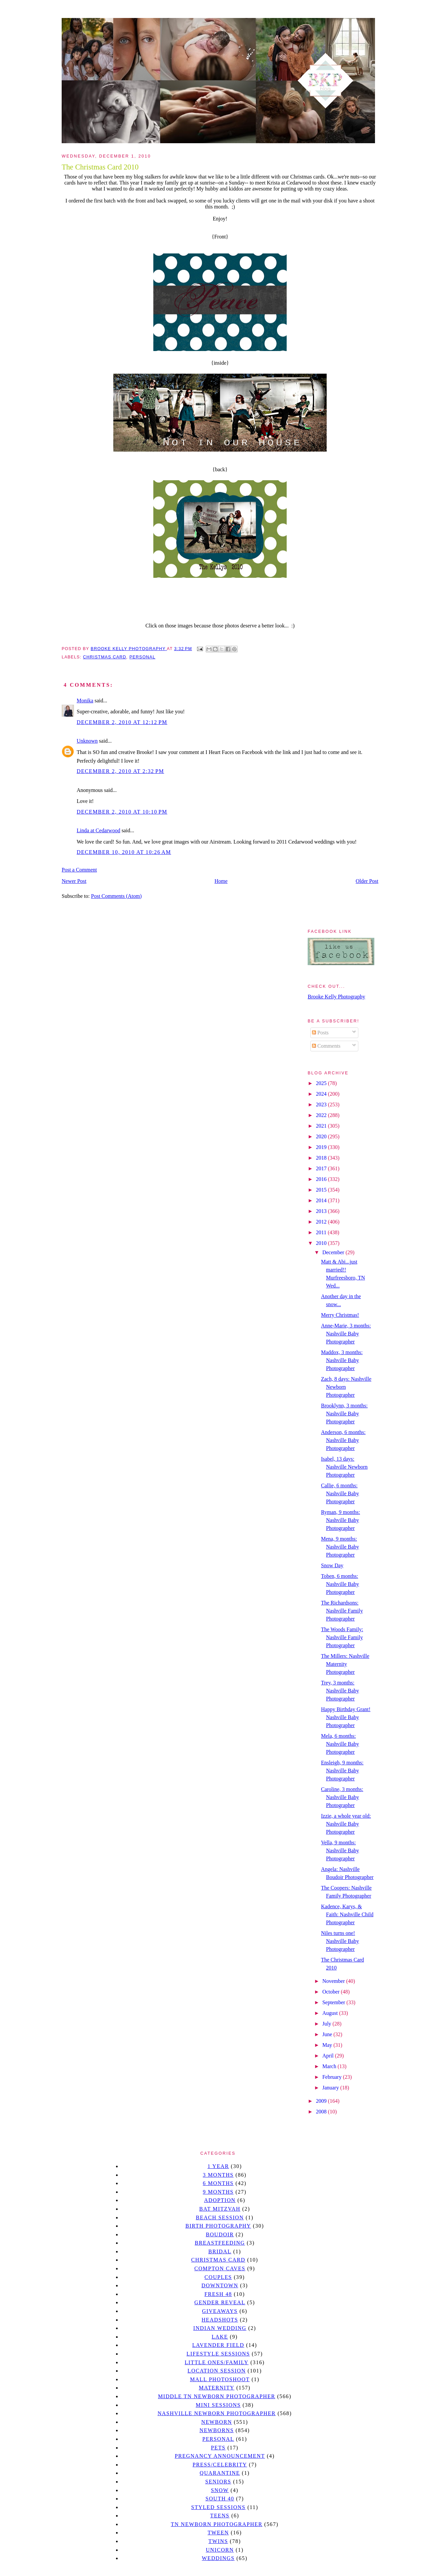 The width and height of the screenshot is (436, 2576). What do you see at coordinates (219, 2285) in the screenshot?
I see `downtown` at bounding box center [219, 2285].